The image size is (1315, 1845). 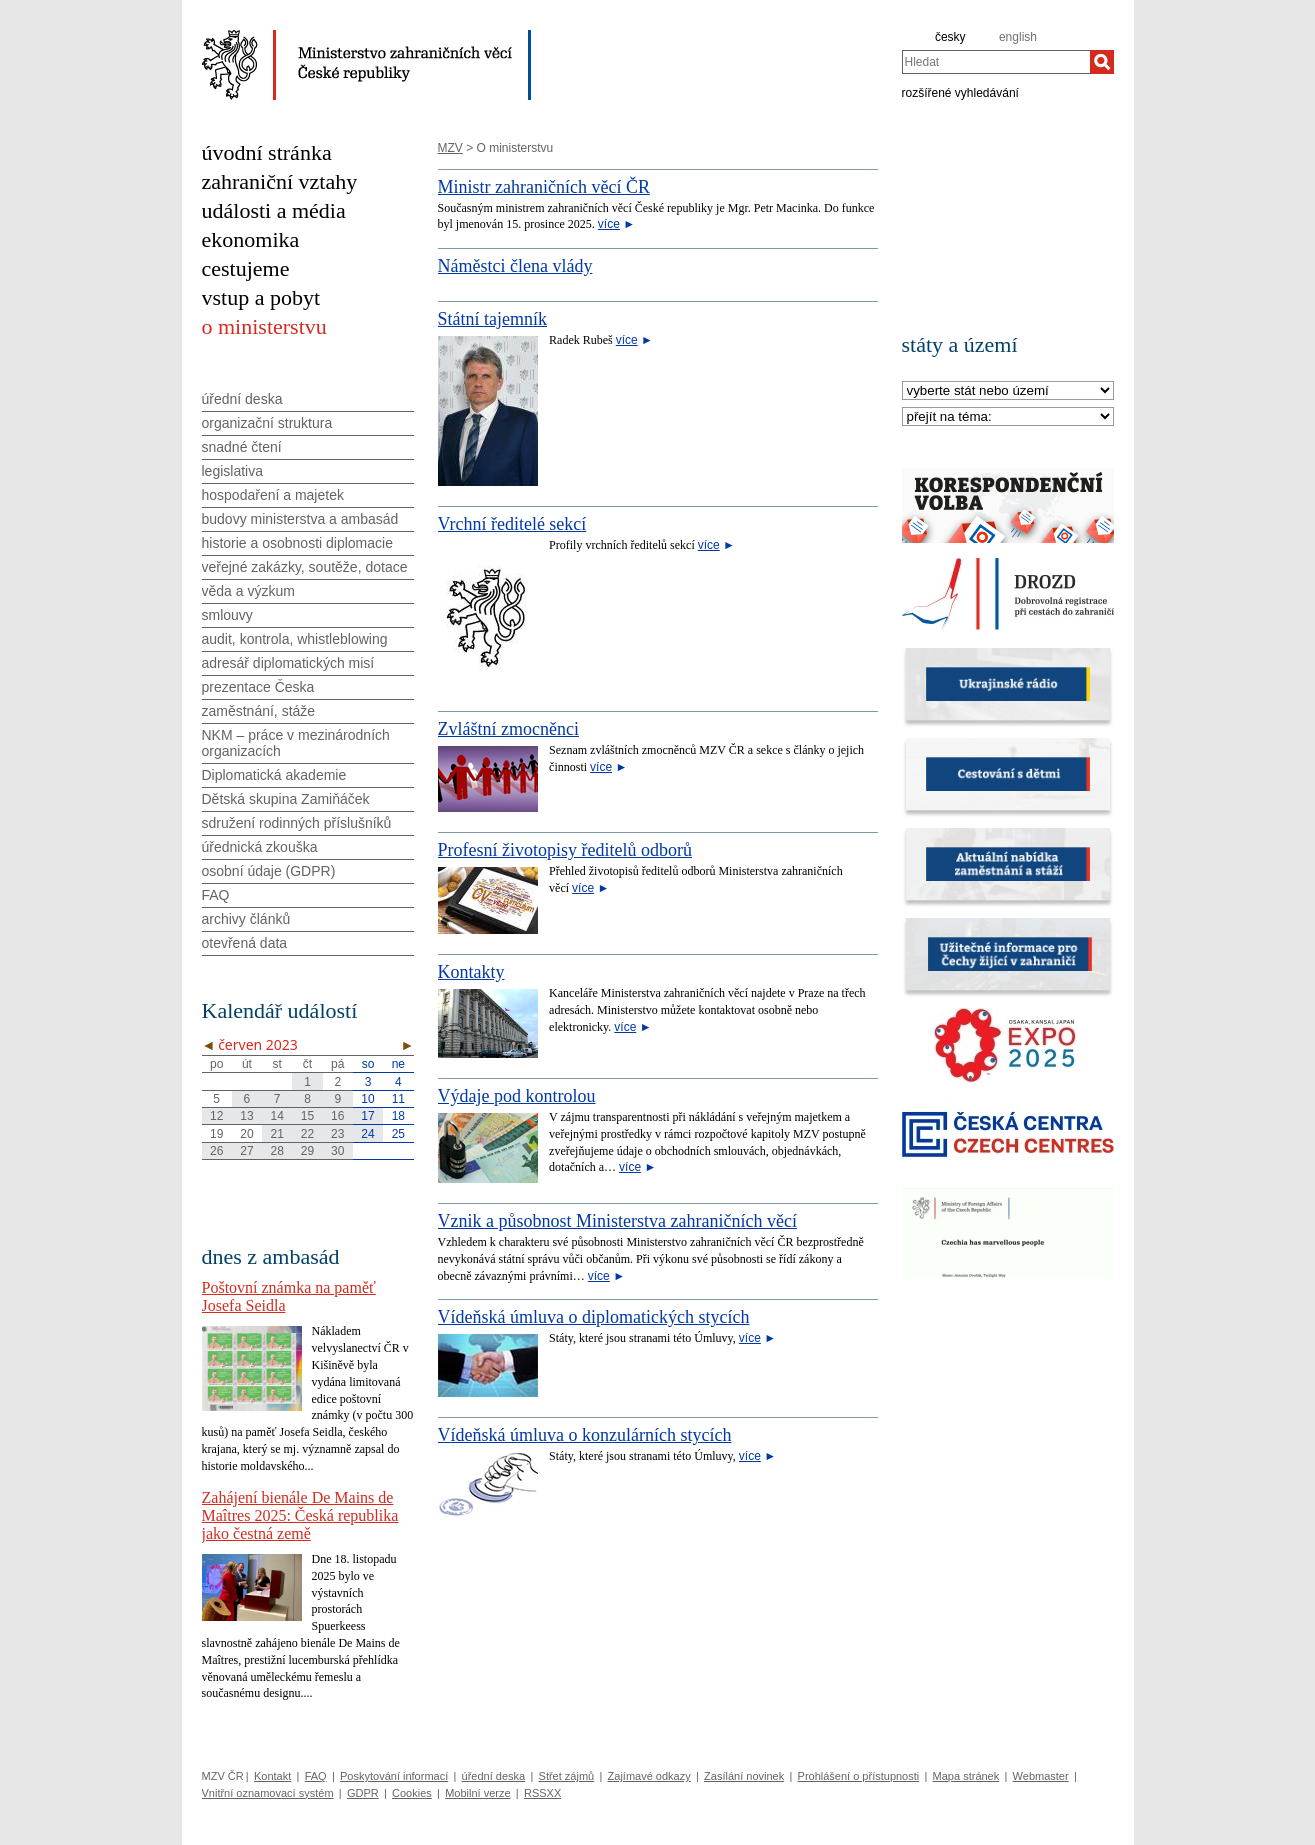 What do you see at coordinates (512, 524) in the screenshot?
I see `Vrchní ředitelé sekcí` at bounding box center [512, 524].